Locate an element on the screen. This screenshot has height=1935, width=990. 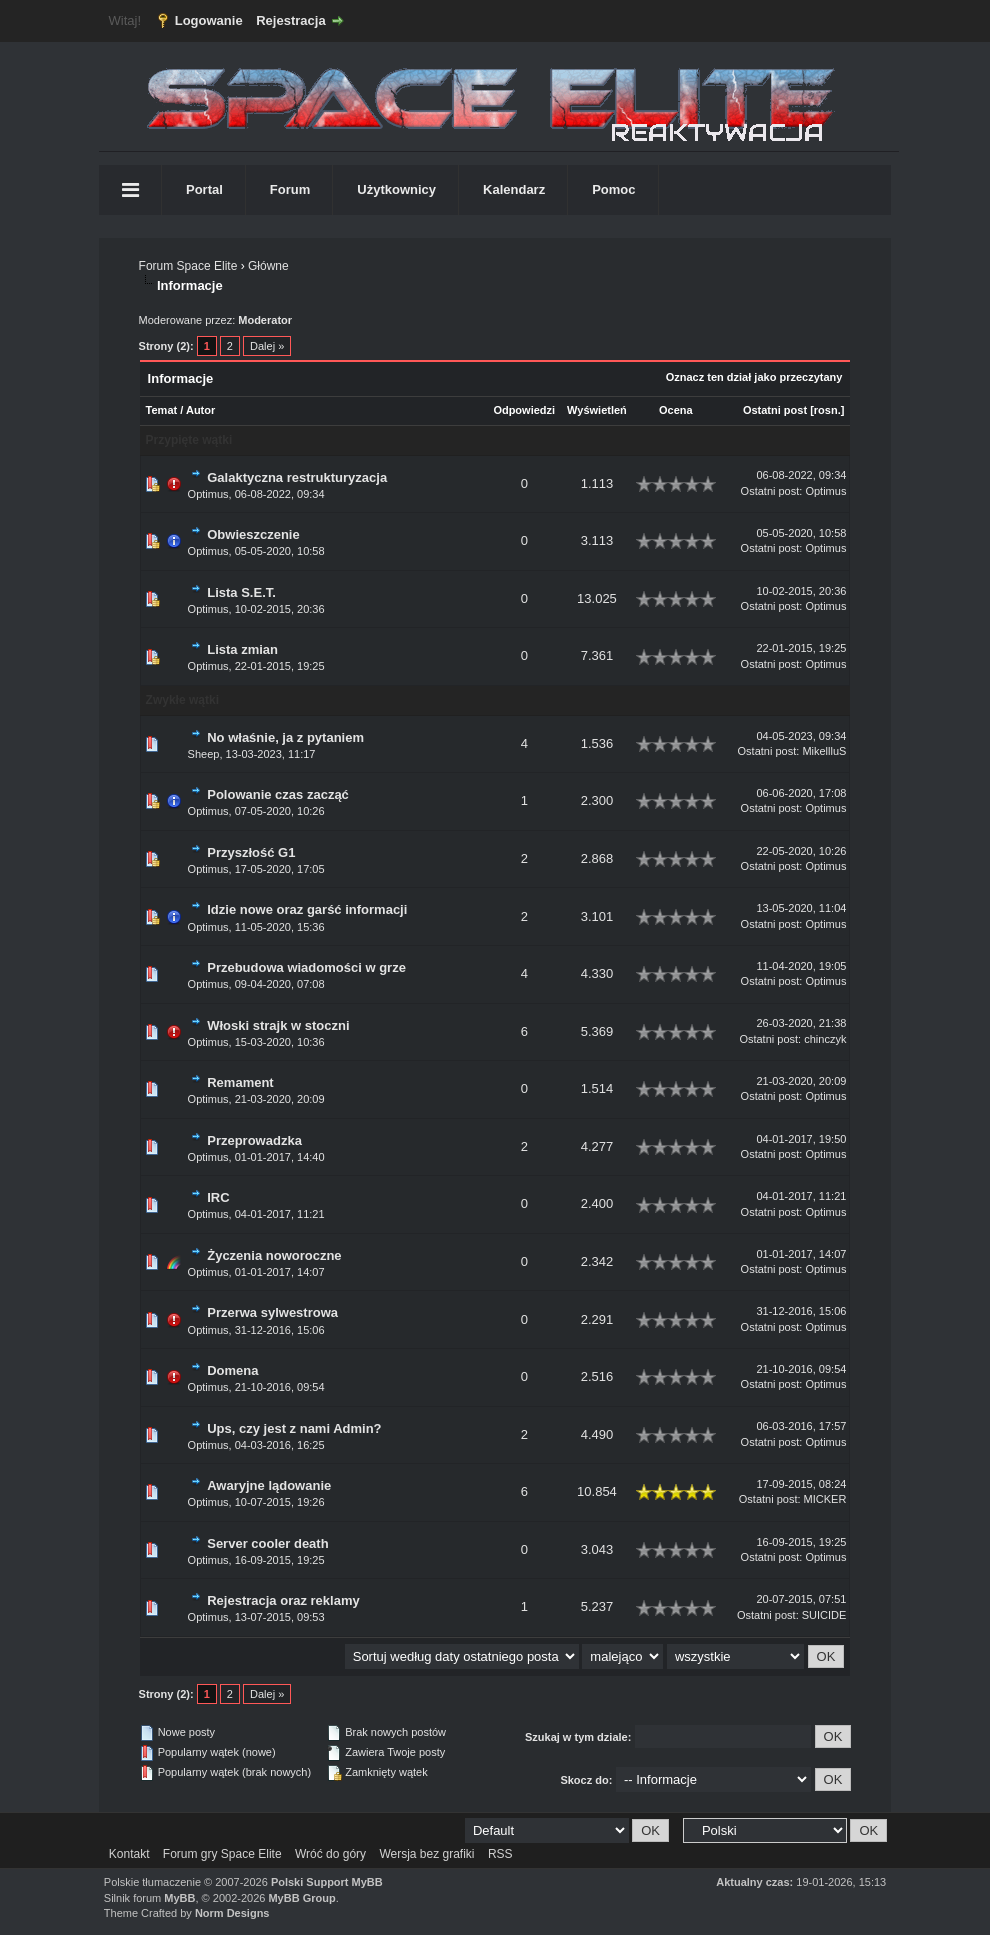
Użytkownicy is located at coordinates (396, 189).